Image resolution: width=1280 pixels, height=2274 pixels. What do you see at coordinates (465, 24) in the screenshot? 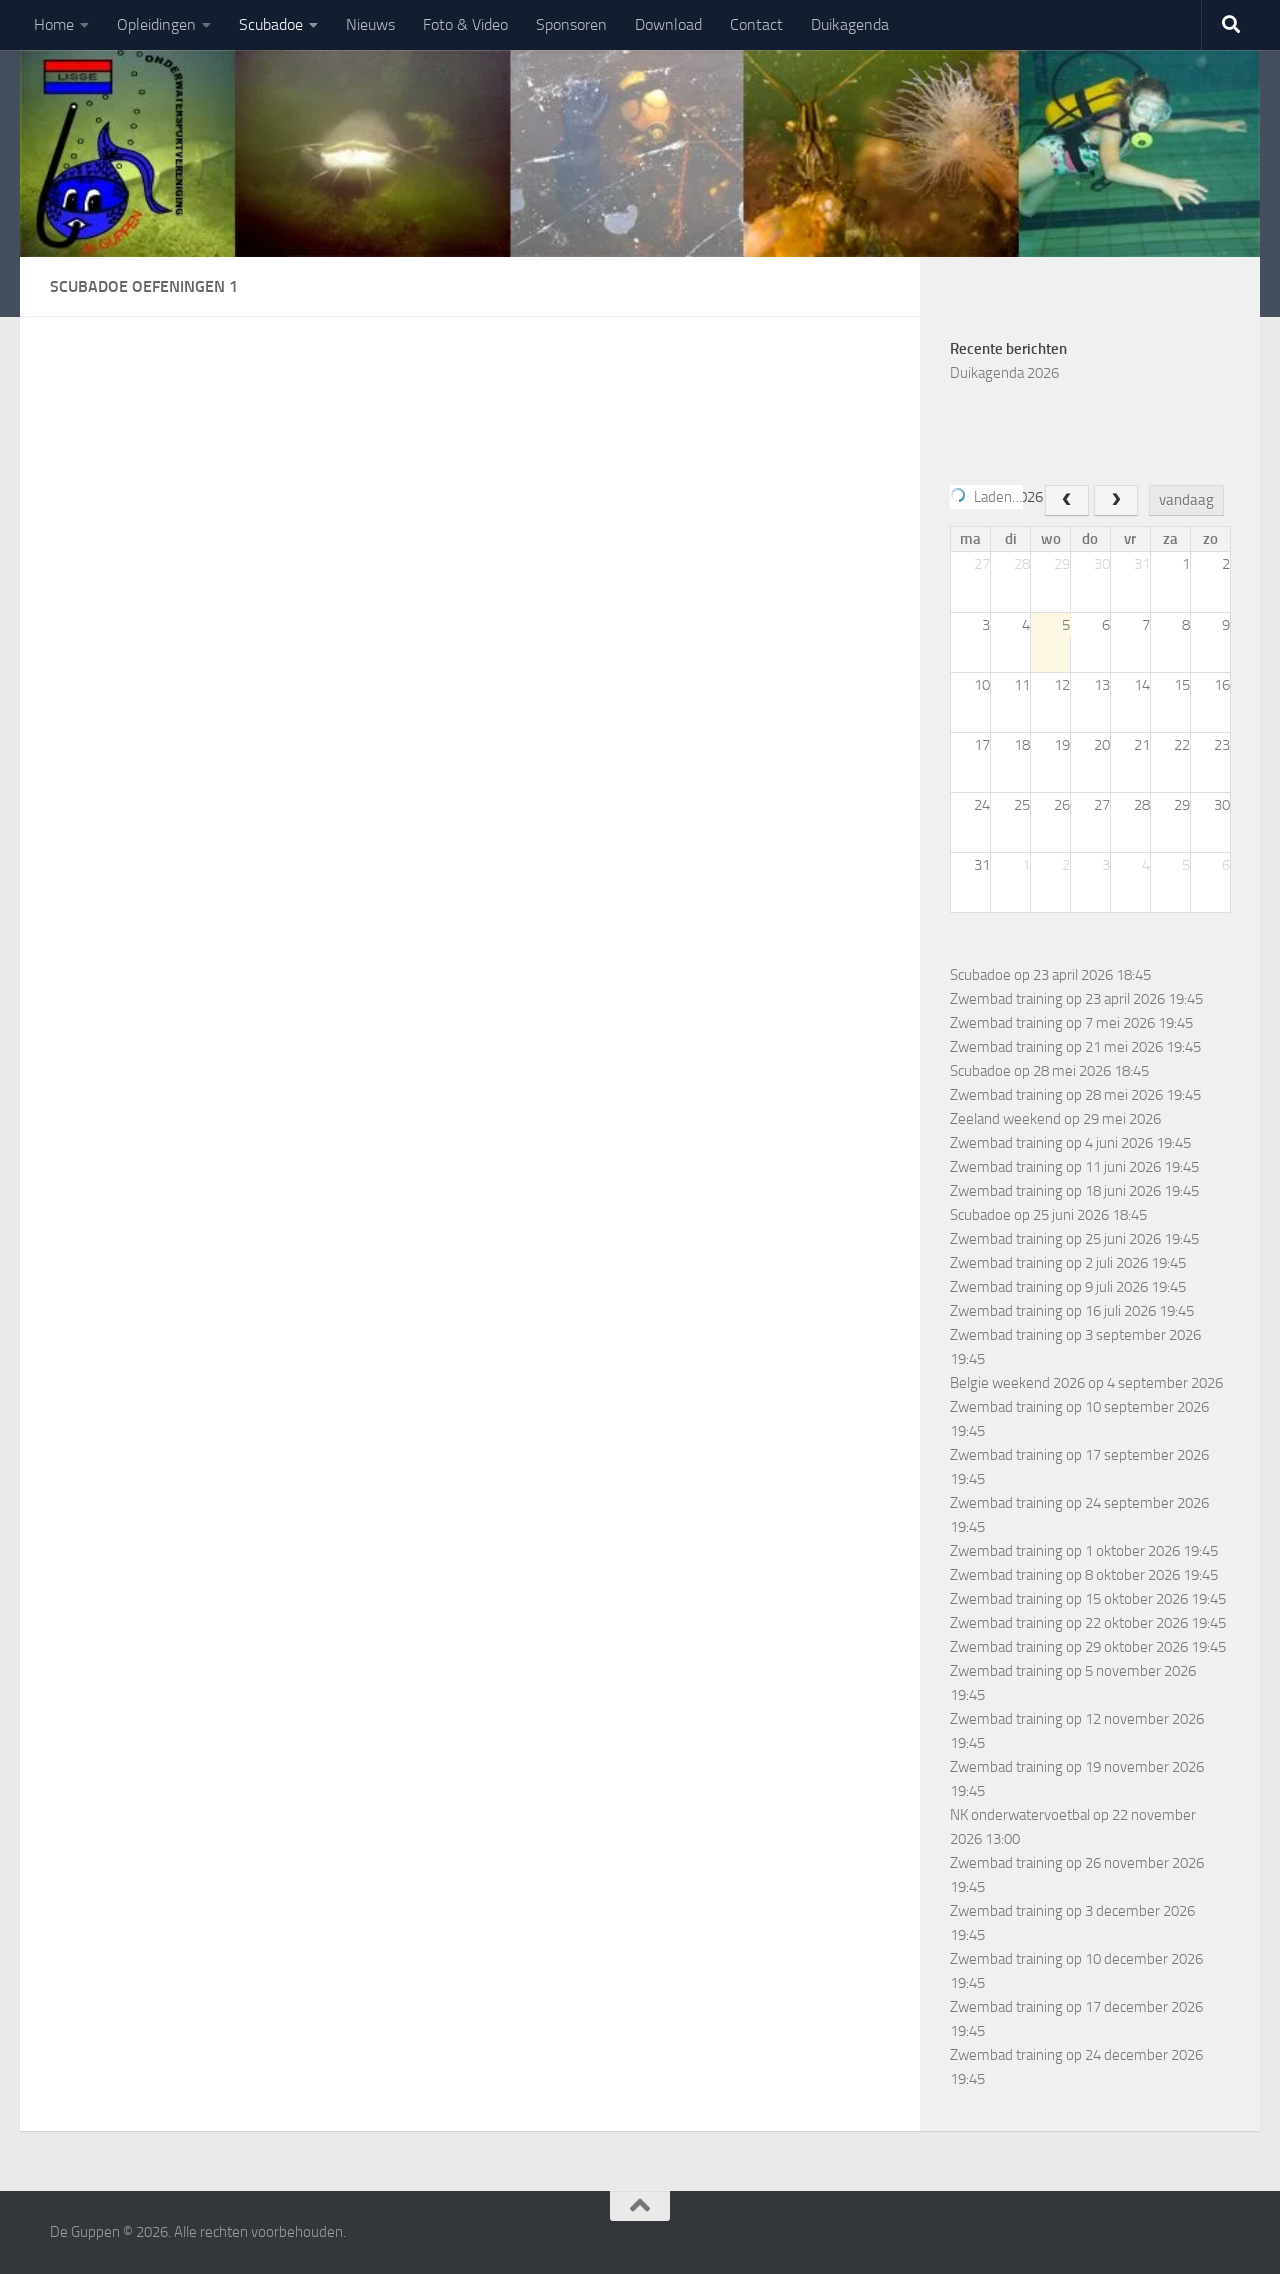
I see `Foto & Video` at bounding box center [465, 24].